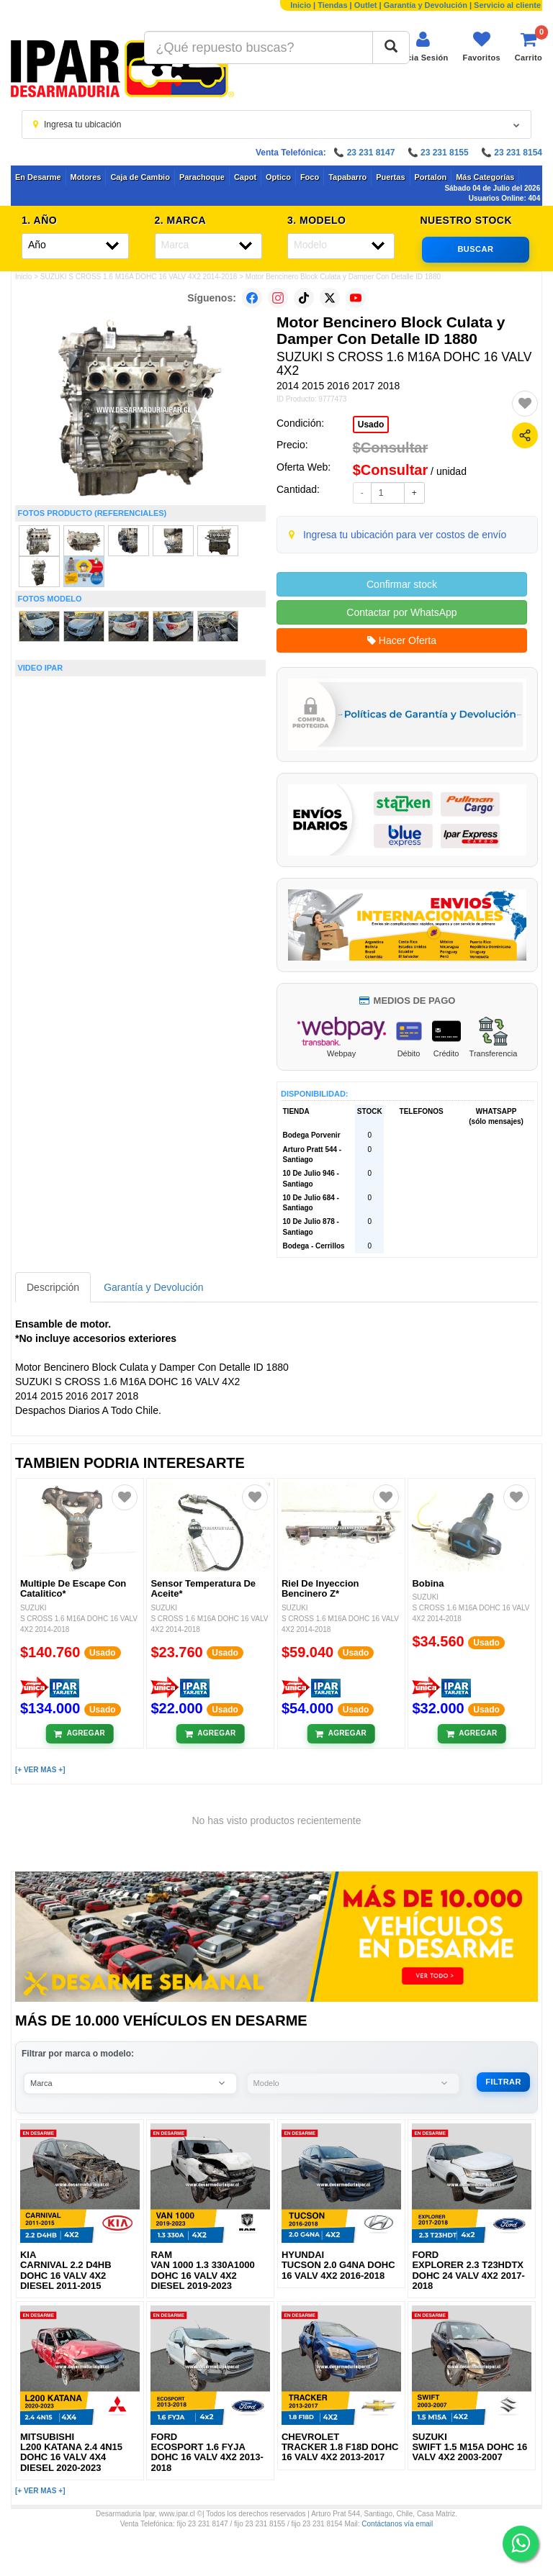 This screenshot has height=2576, width=553. Describe the element at coordinates (347, 177) in the screenshot. I see `Tapabarro` at that location.